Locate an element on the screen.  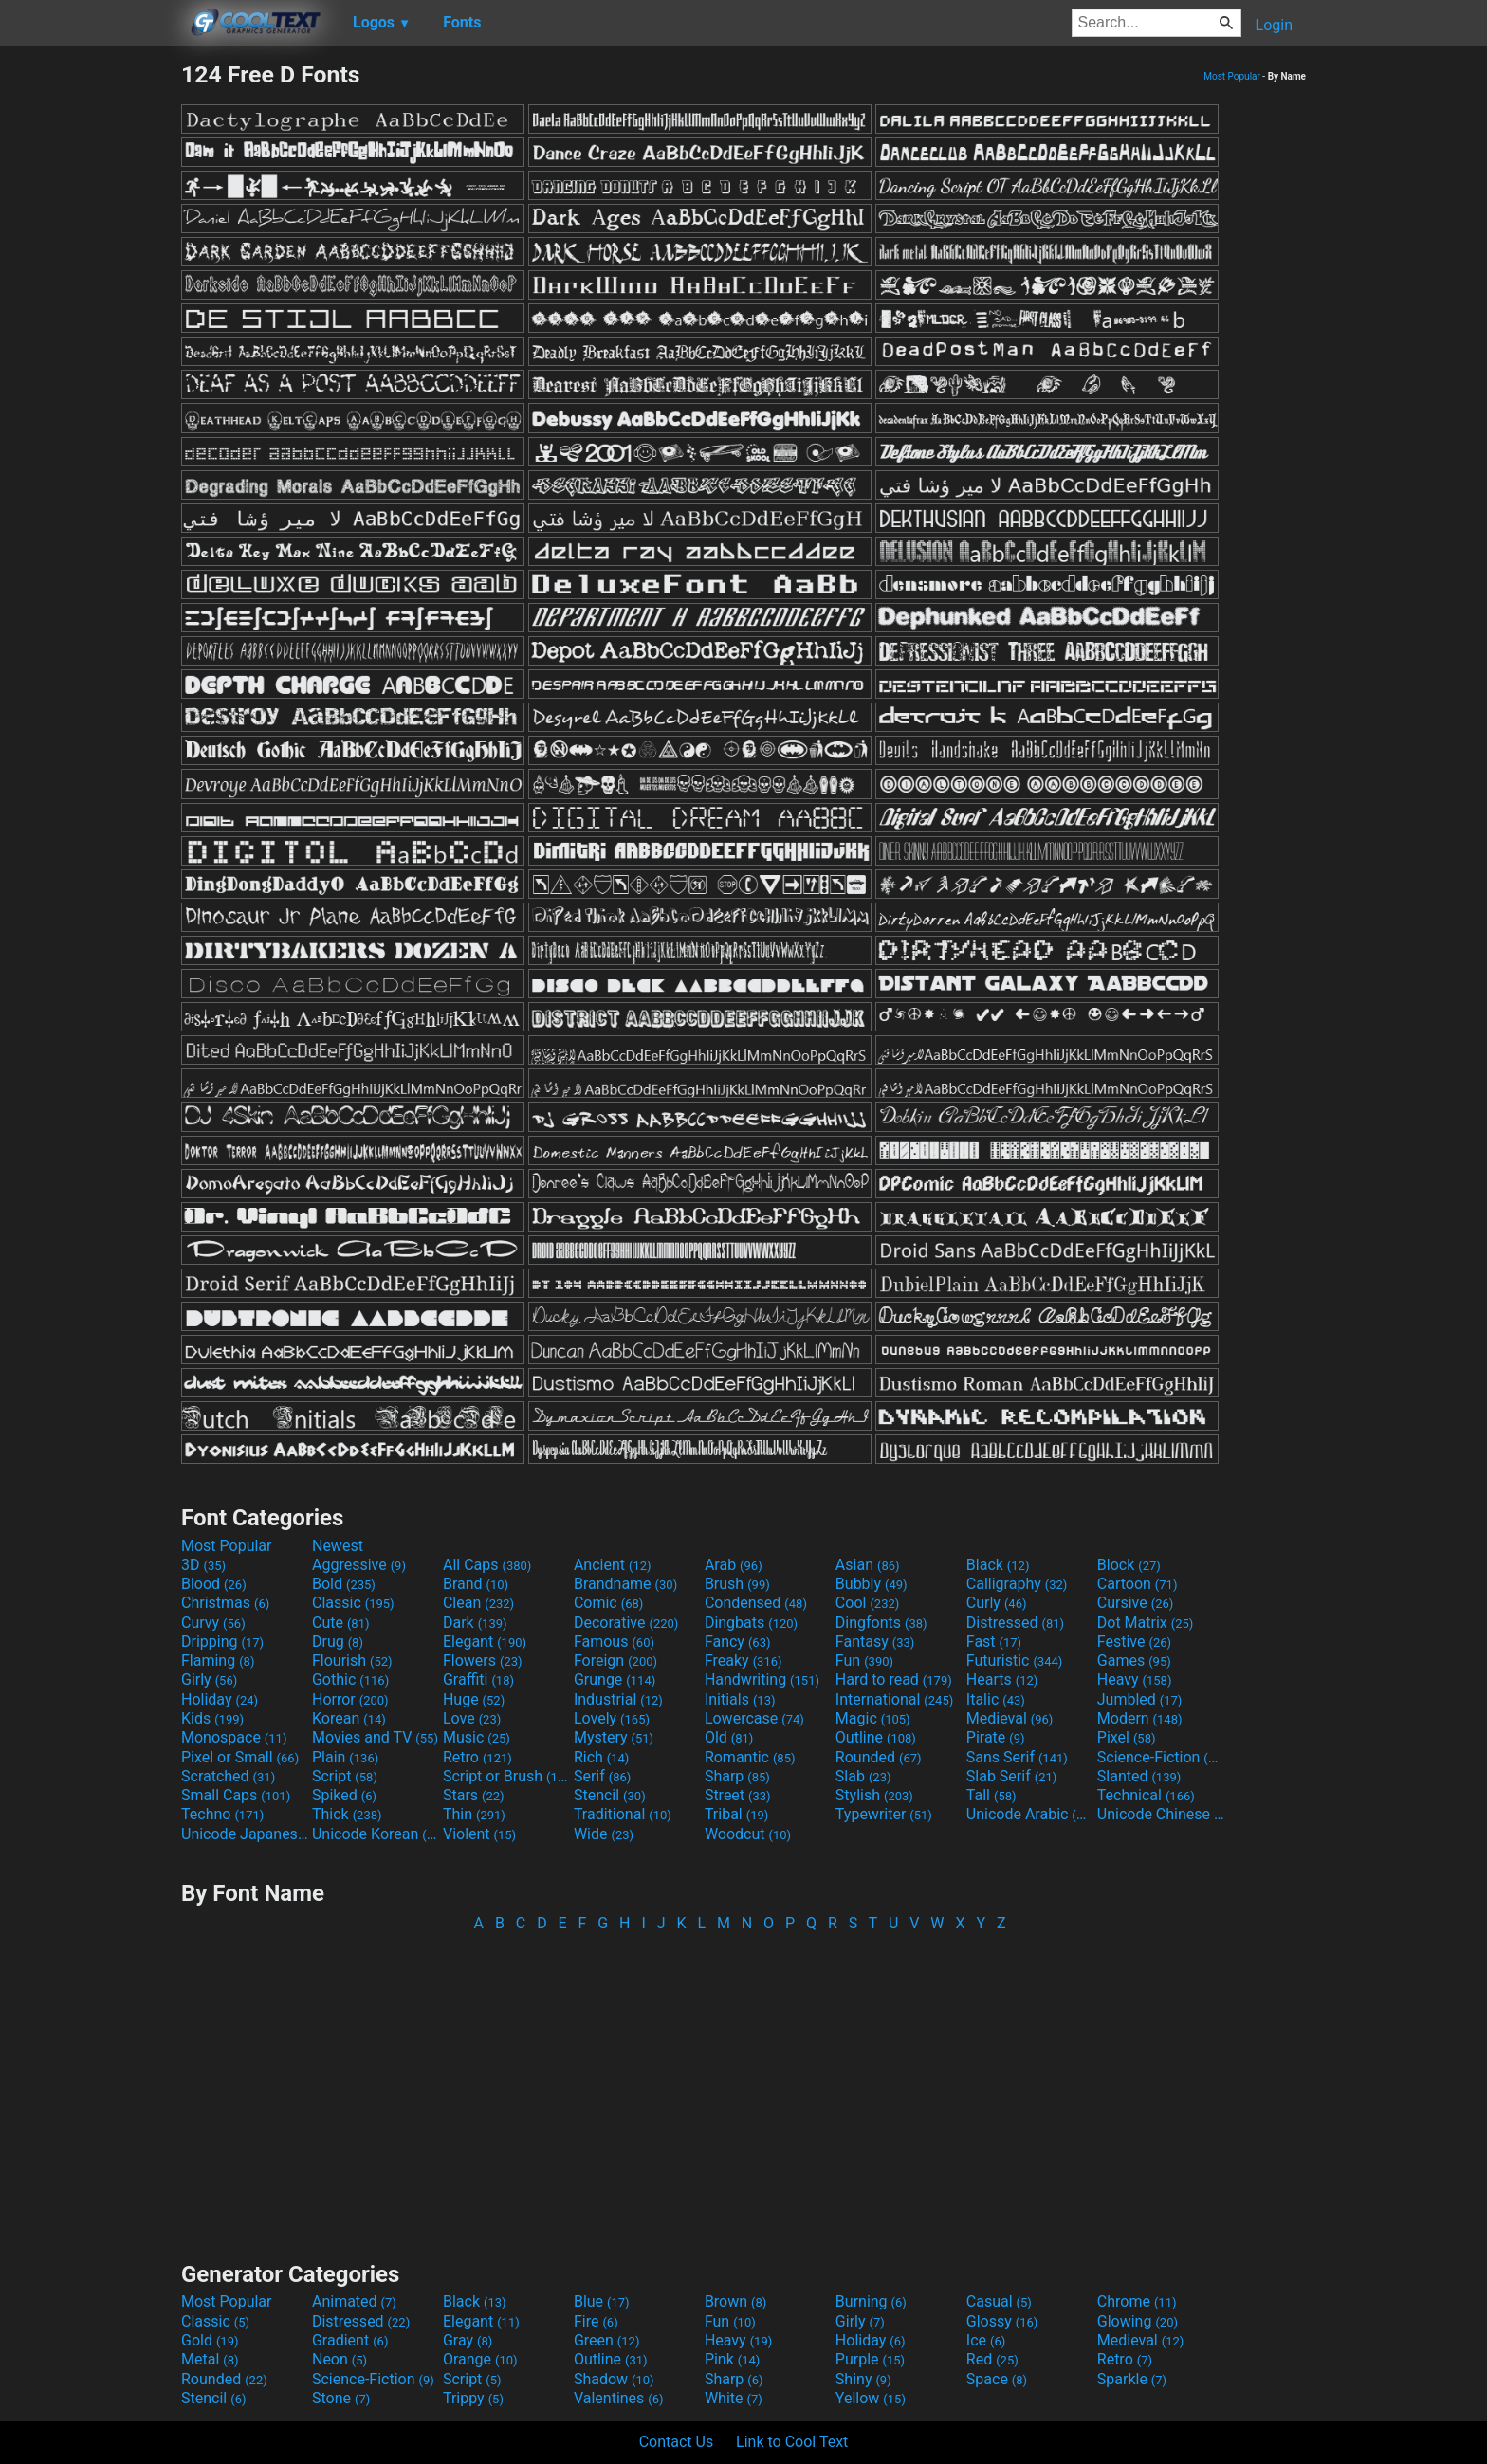
Tall is located at coordinates (991, 1795).